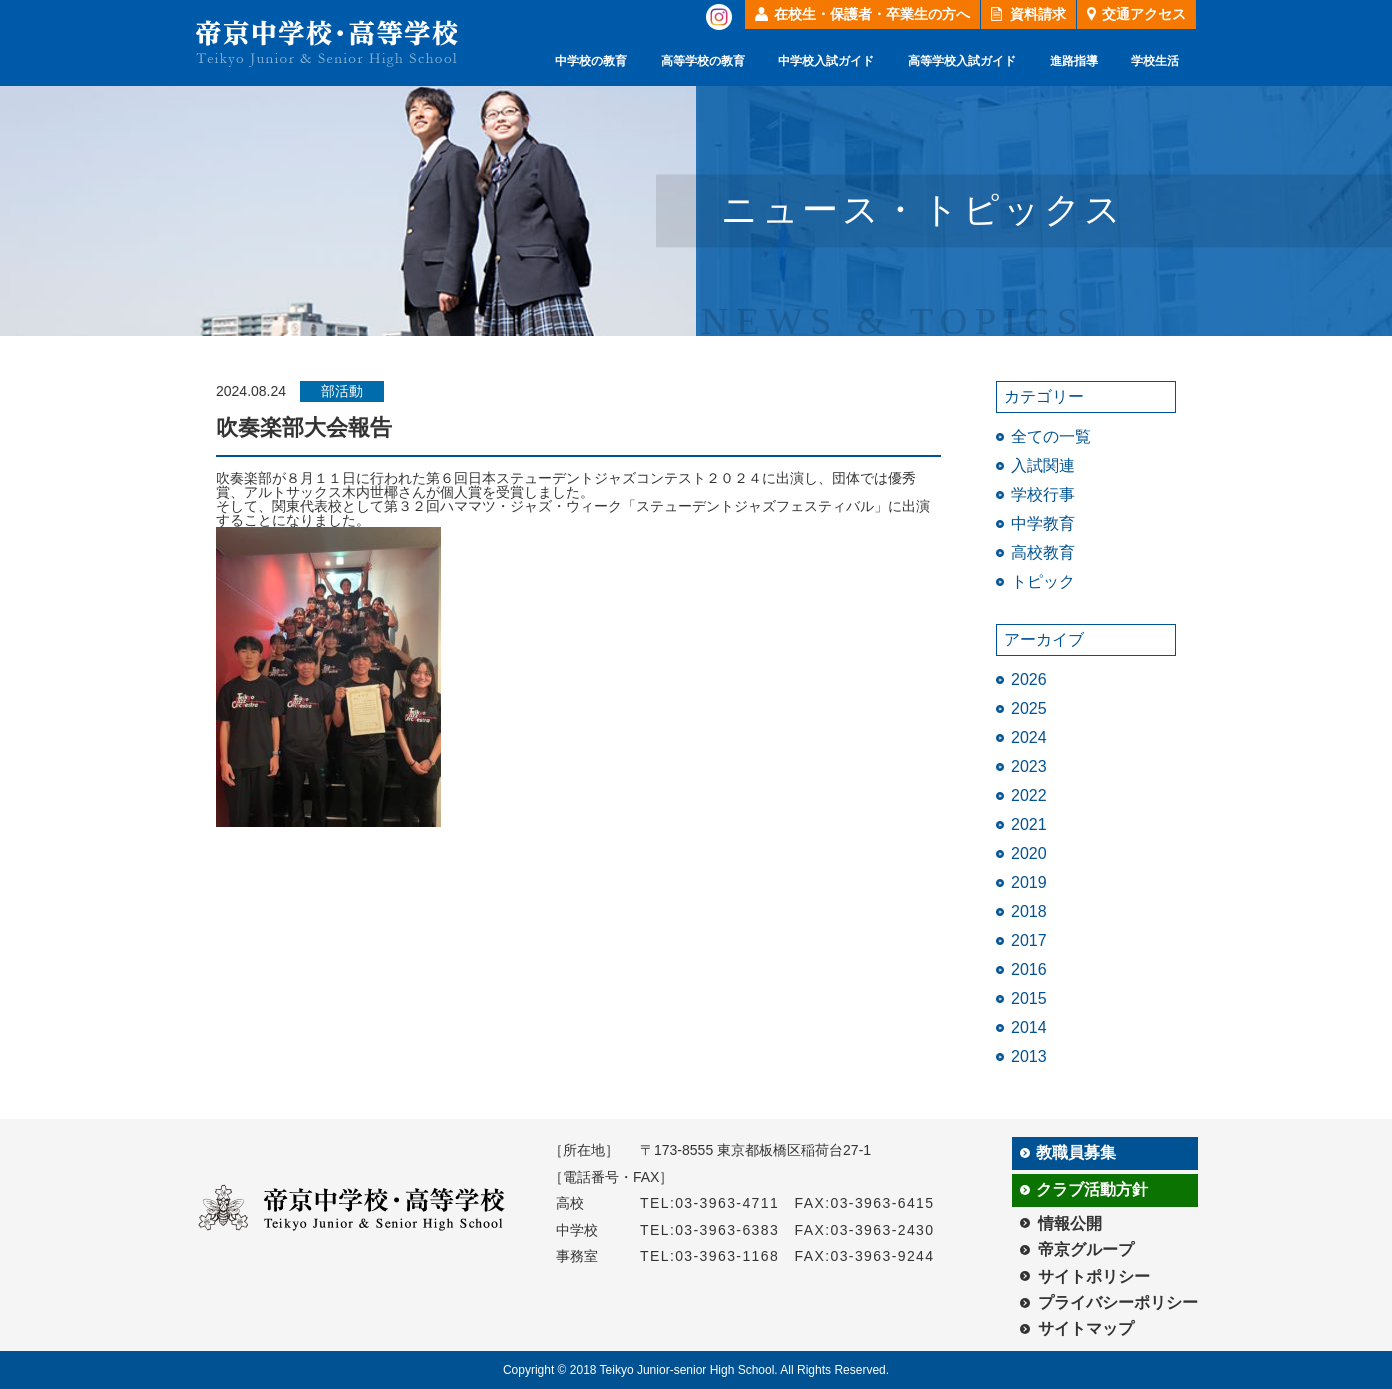 The height and width of the screenshot is (1389, 1392). Describe the element at coordinates (1043, 523) in the screenshot. I see `中学教育` at that location.